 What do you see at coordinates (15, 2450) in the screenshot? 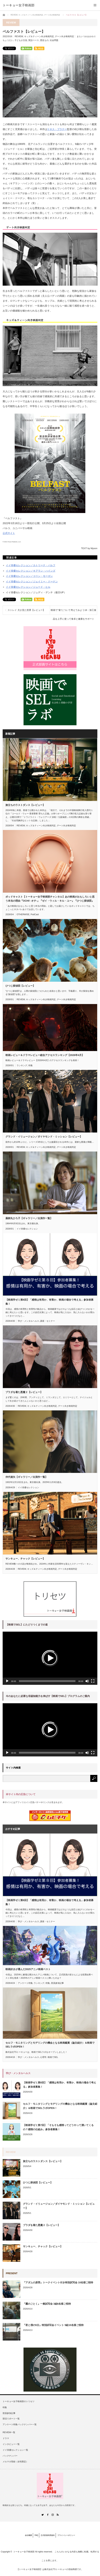
I see `イイ俳優セレクション一覧` at bounding box center [15, 2450].